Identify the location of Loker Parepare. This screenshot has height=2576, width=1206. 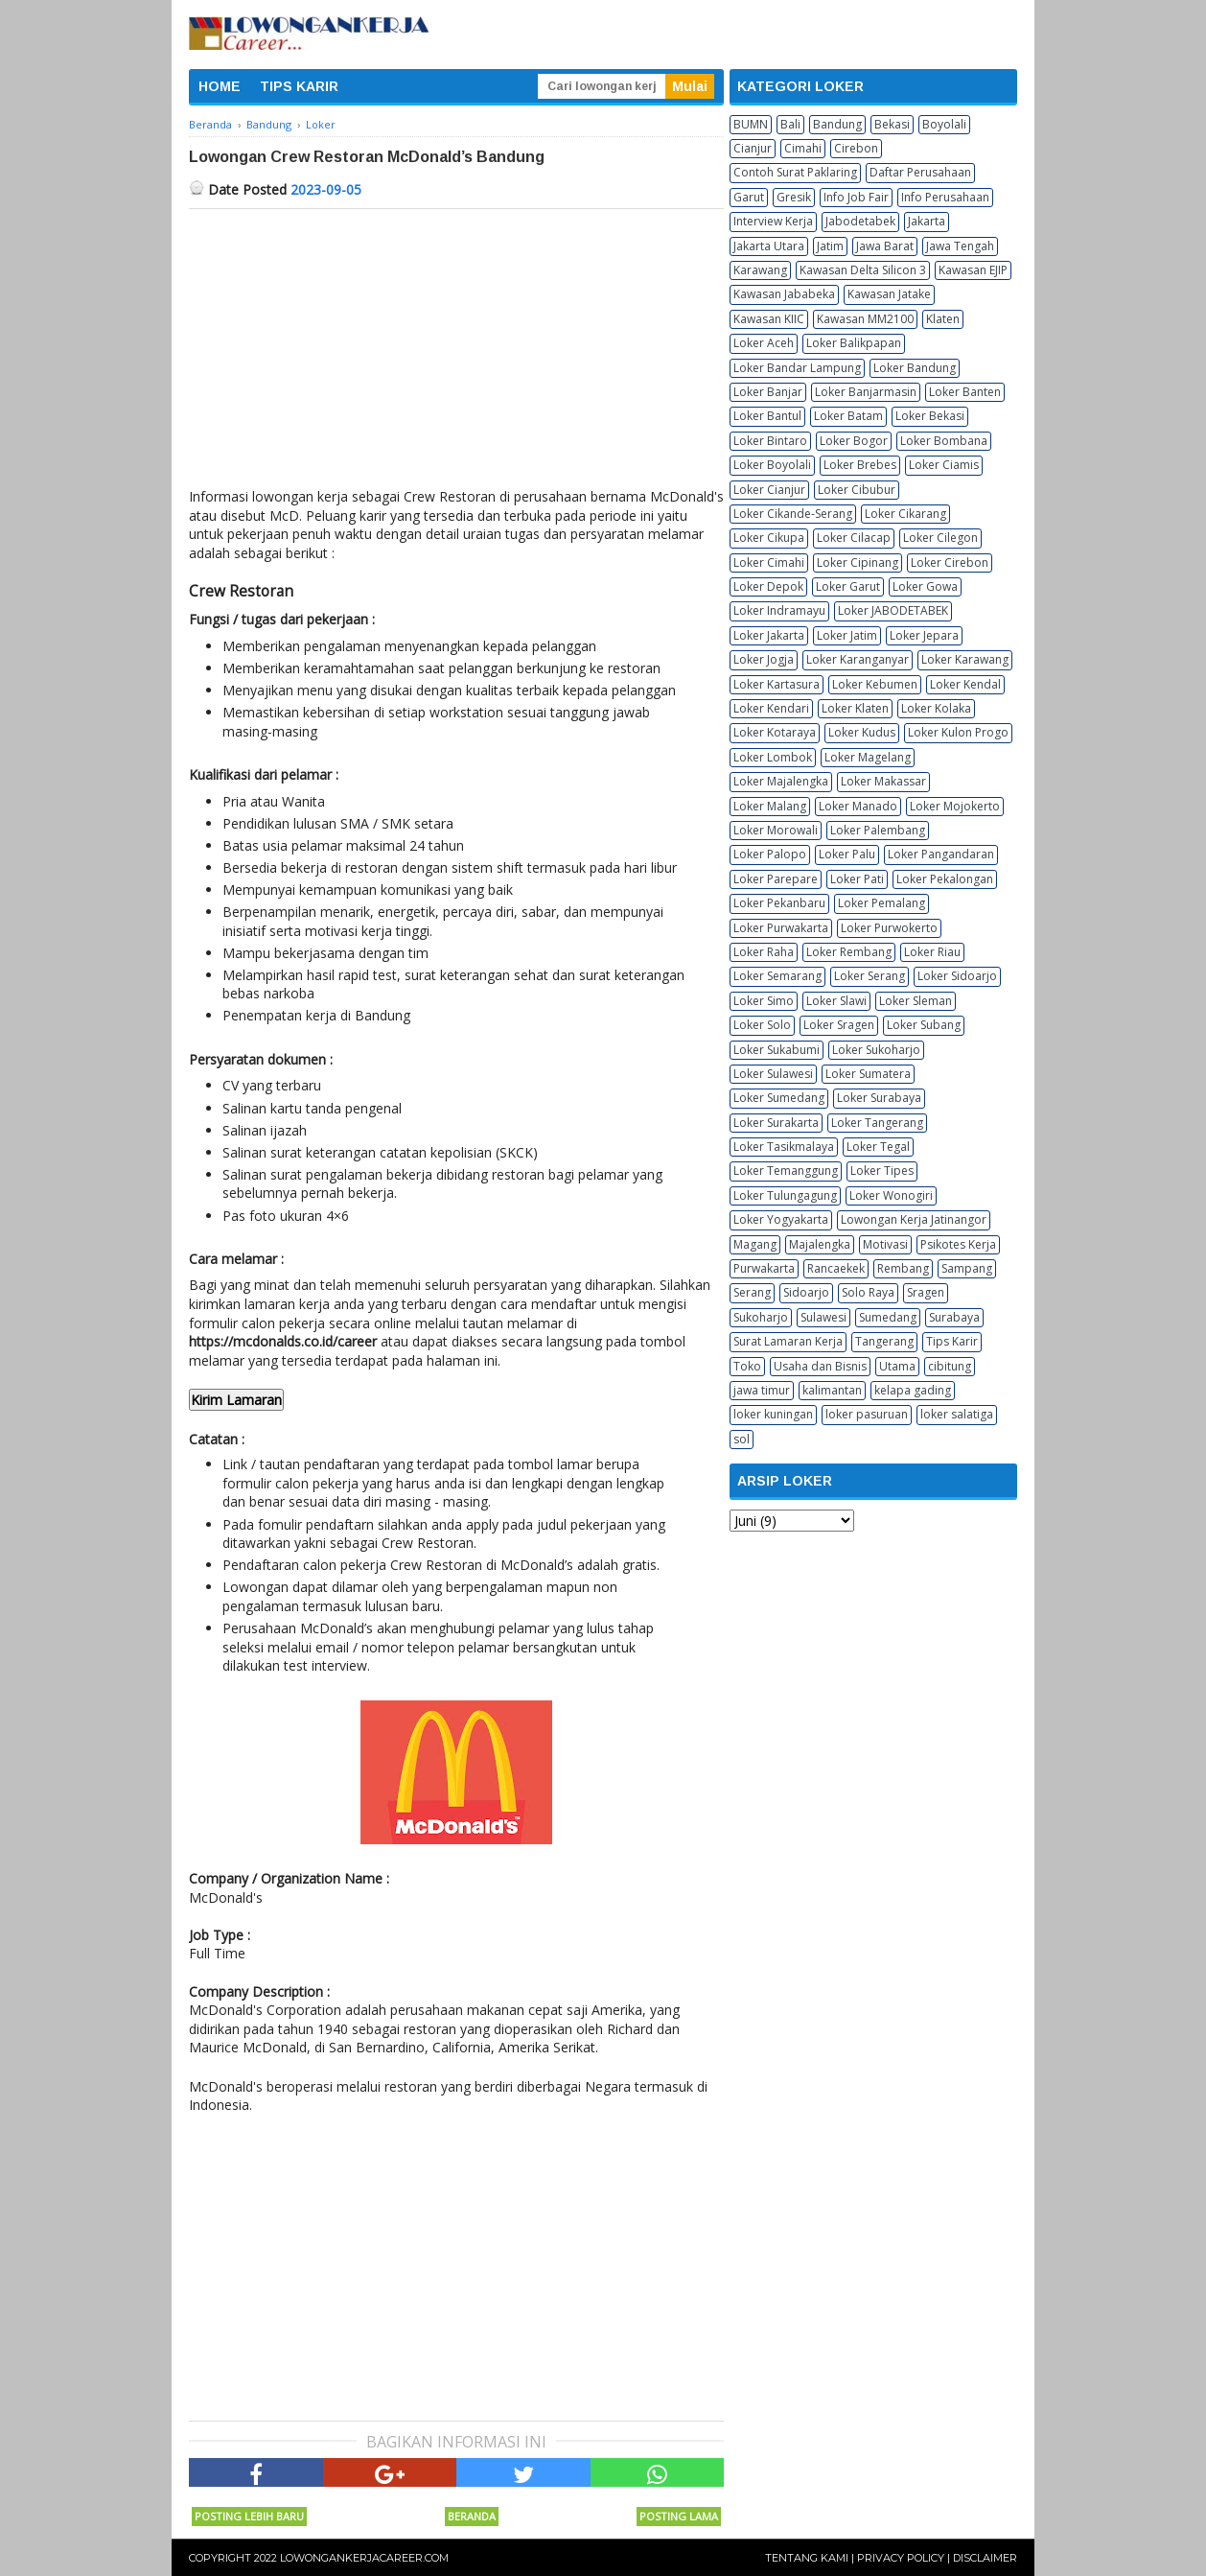
(775, 879).